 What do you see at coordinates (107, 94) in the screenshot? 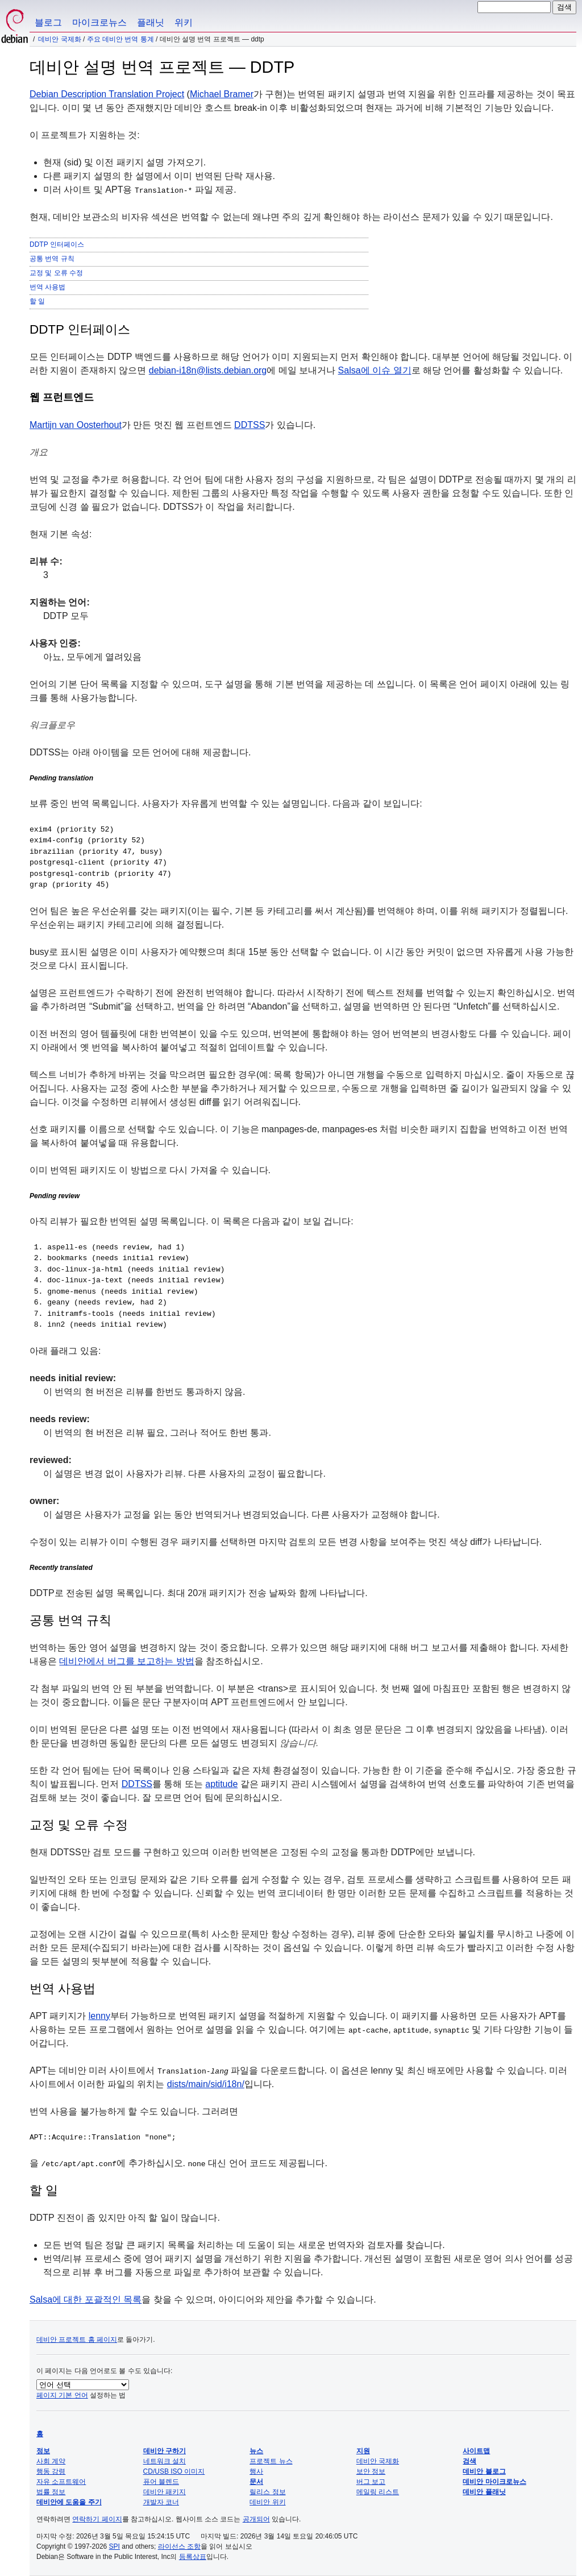
I see `Debian Description Translation Project` at bounding box center [107, 94].